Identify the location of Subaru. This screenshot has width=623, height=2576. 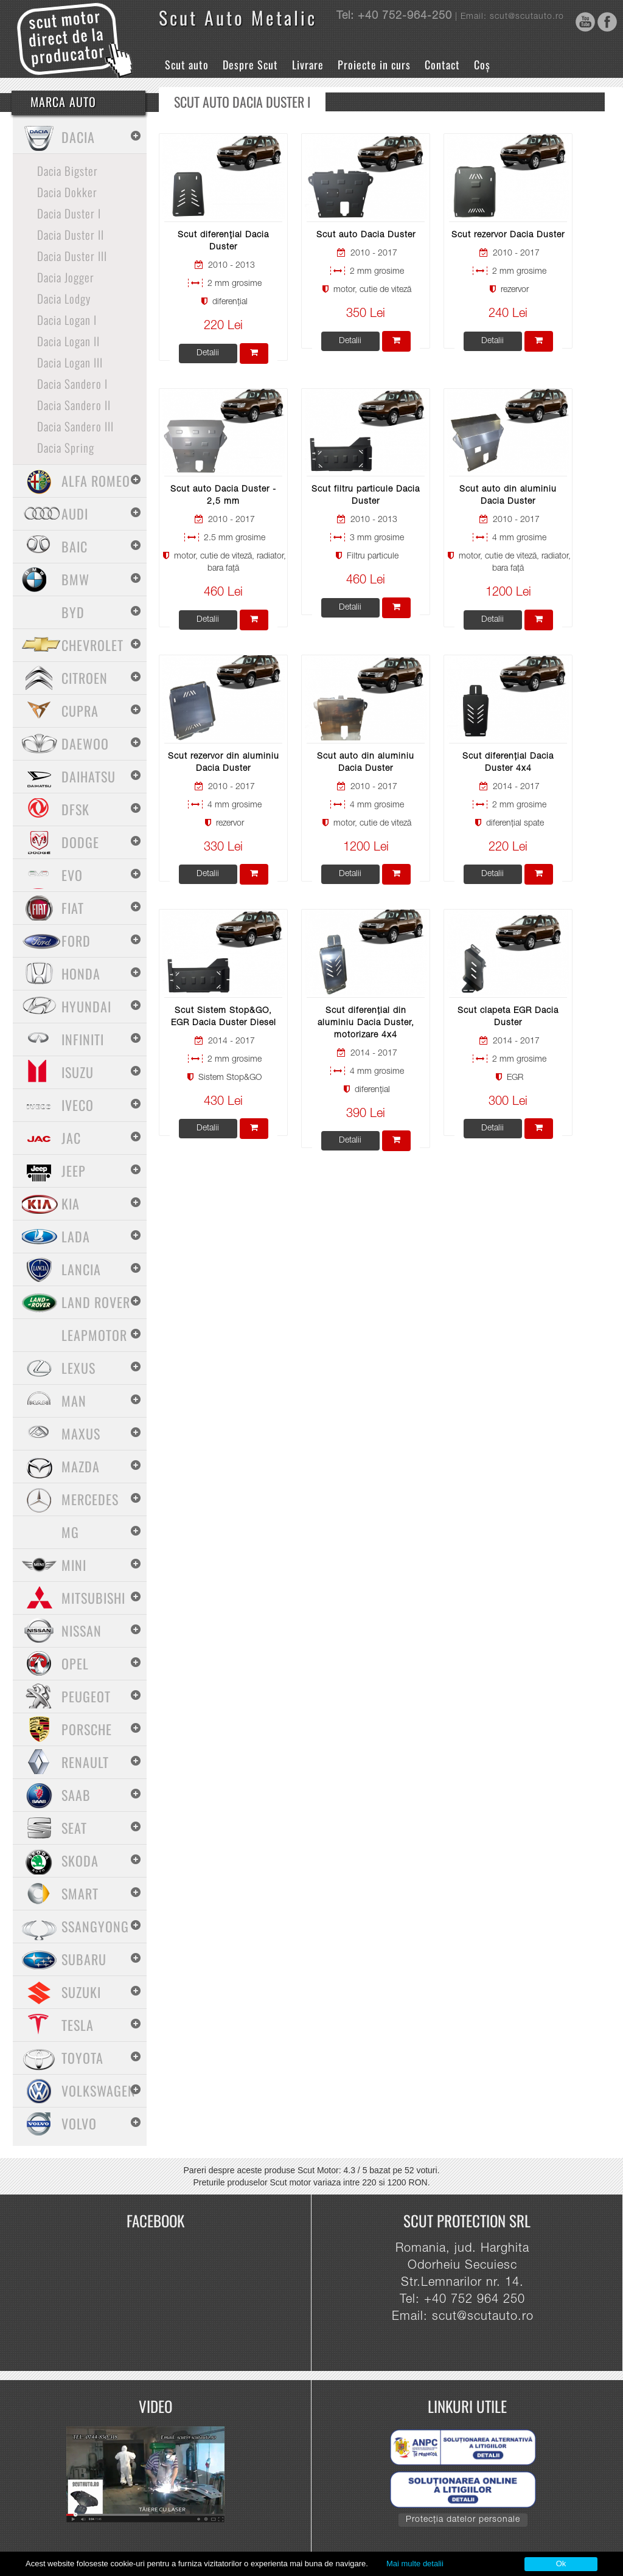
(83, 1959).